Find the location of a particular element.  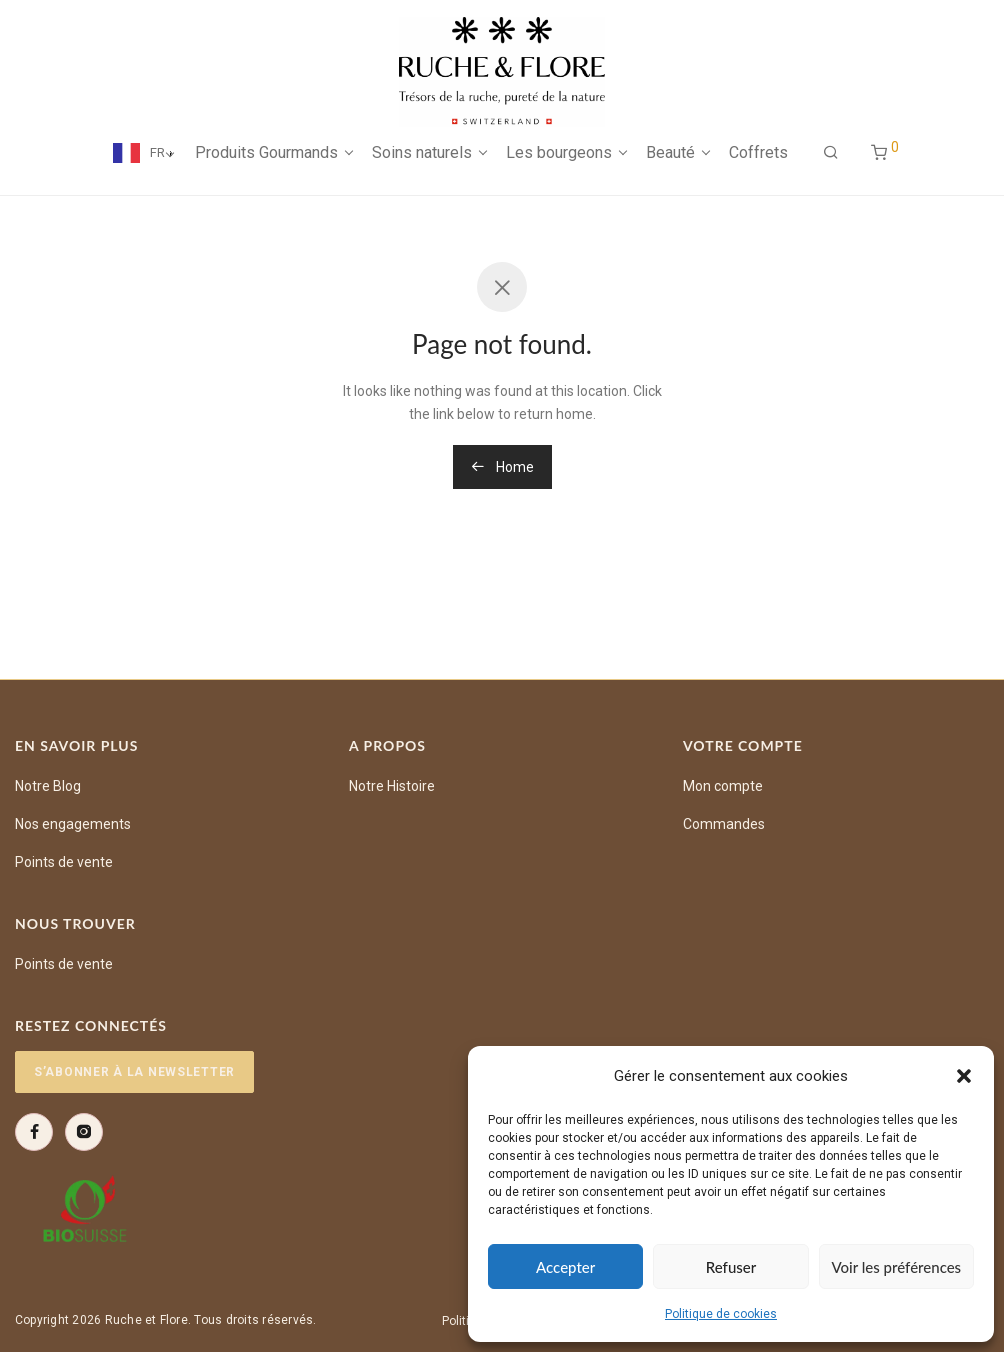

Home is located at coordinates (502, 467).